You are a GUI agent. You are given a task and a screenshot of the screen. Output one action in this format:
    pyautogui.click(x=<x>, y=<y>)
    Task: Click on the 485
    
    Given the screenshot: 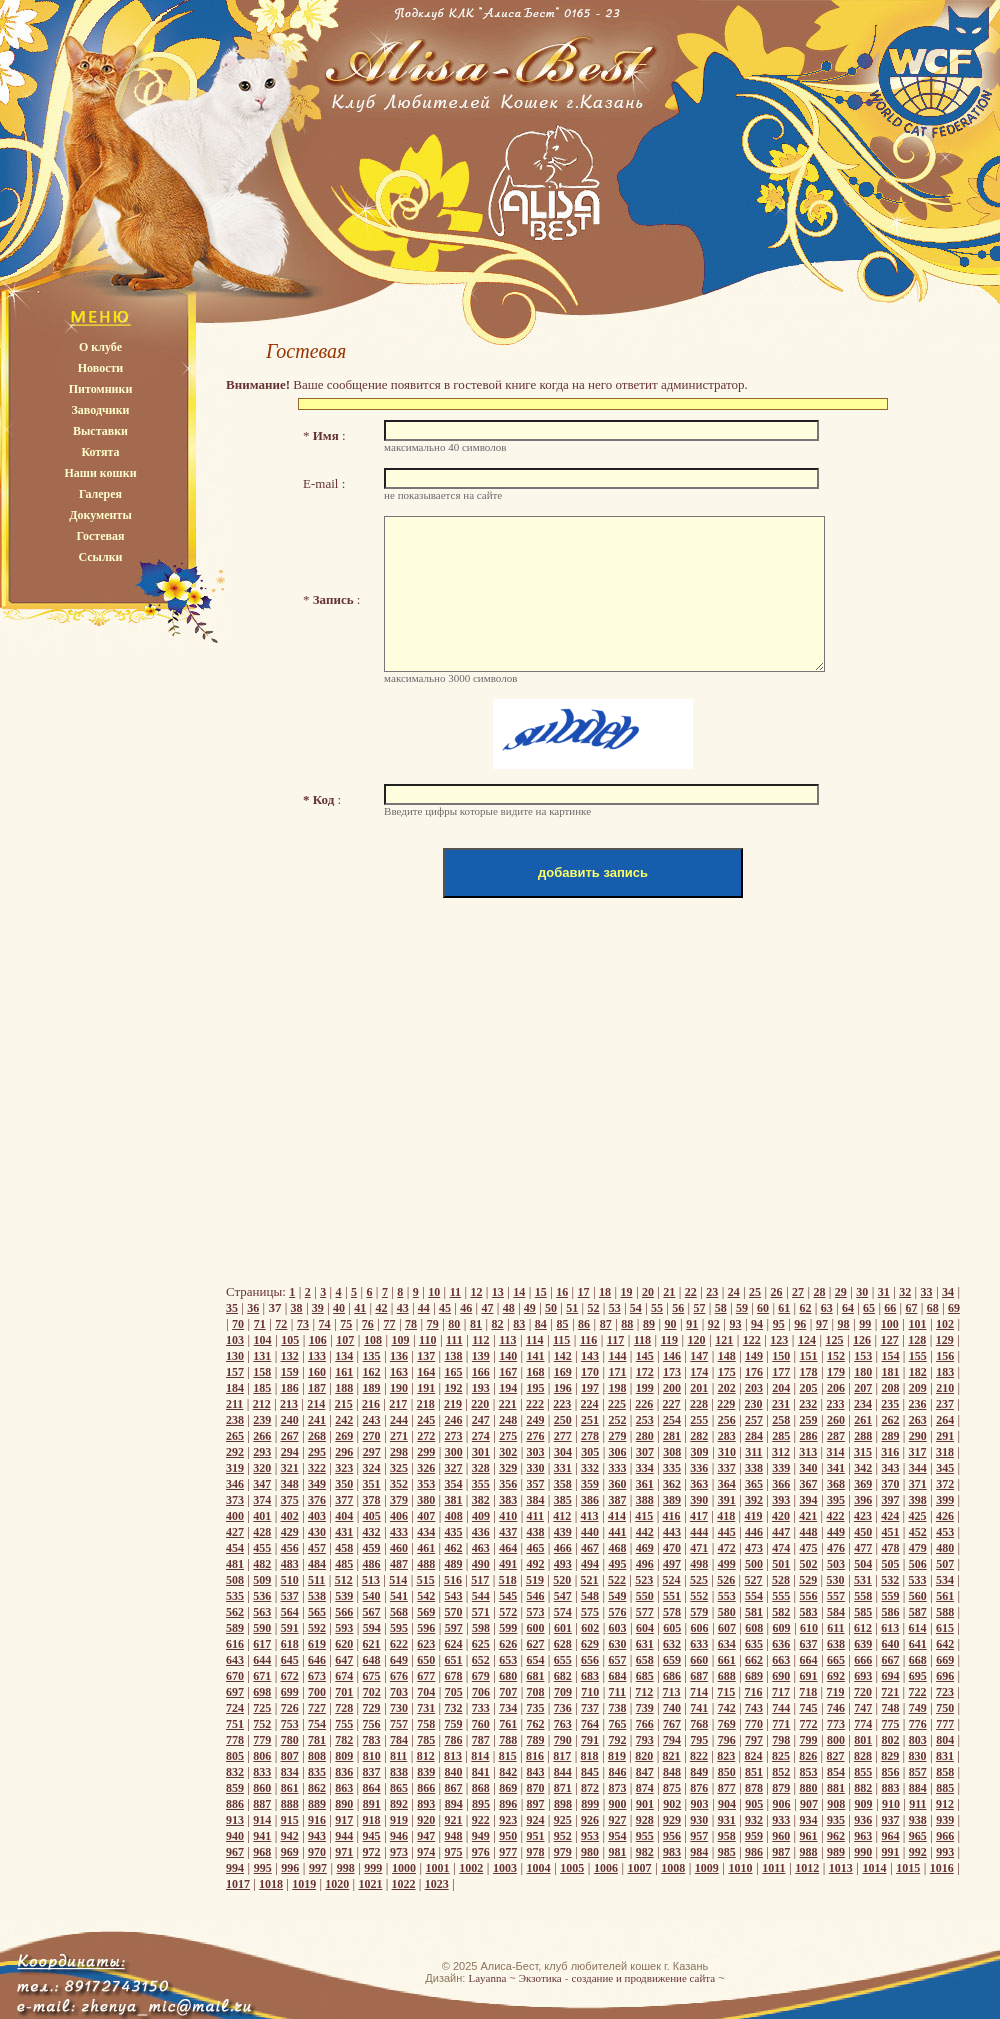 What is the action you would take?
    pyautogui.click(x=344, y=1564)
    